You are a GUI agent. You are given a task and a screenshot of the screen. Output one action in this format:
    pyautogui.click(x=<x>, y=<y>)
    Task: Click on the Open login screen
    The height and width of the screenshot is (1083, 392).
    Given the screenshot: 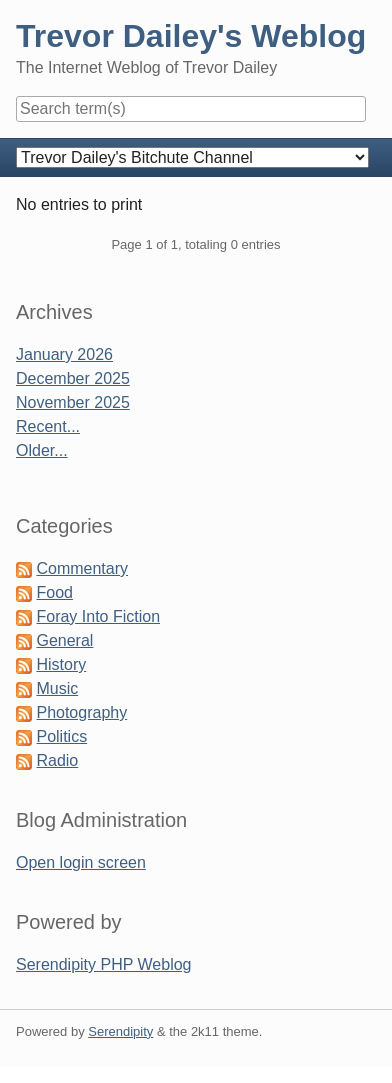 What is the action you would take?
    pyautogui.click(x=81, y=862)
    